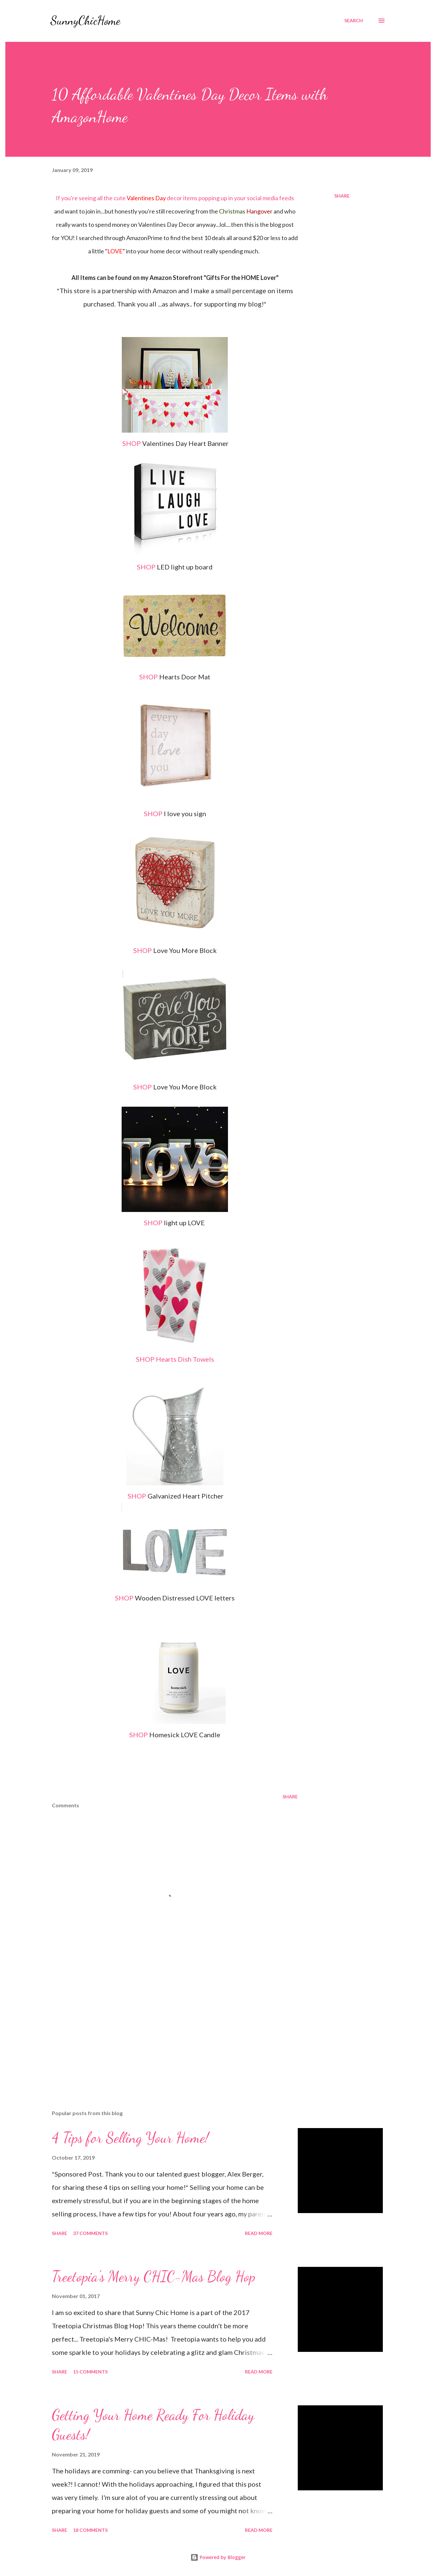 This screenshot has height=2576, width=436. What do you see at coordinates (130, 2137) in the screenshot?
I see `4 Tips for Selling Your Home!` at bounding box center [130, 2137].